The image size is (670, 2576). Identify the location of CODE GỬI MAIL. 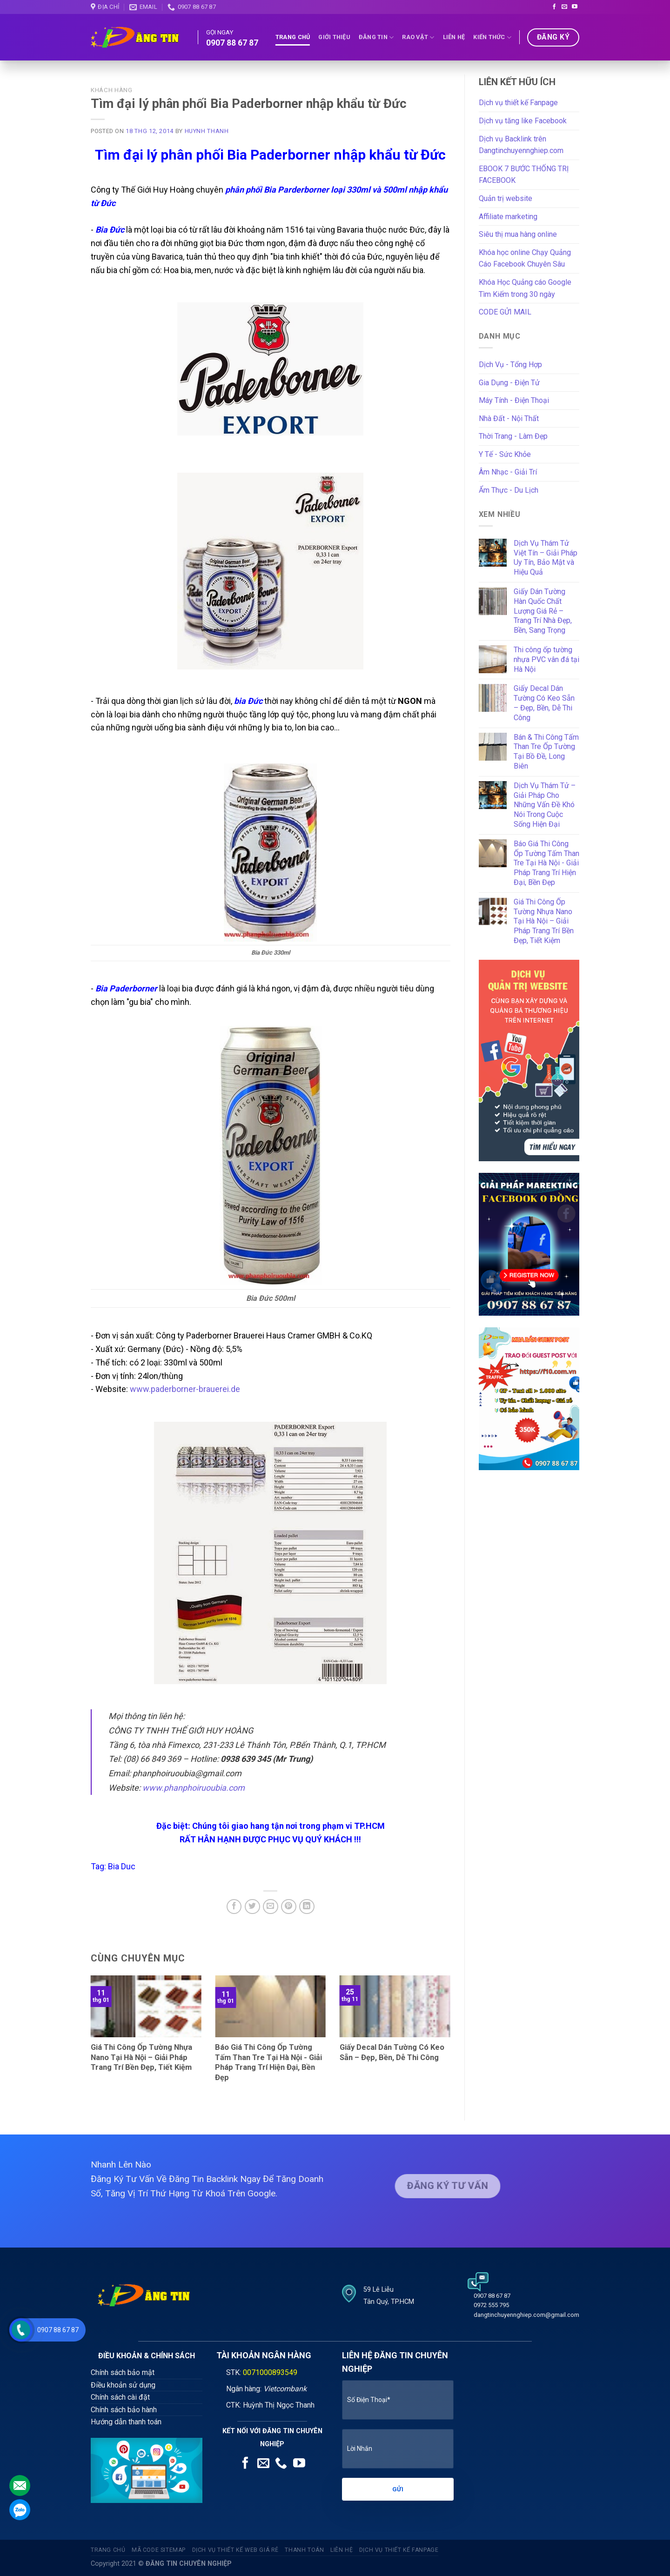
(505, 312).